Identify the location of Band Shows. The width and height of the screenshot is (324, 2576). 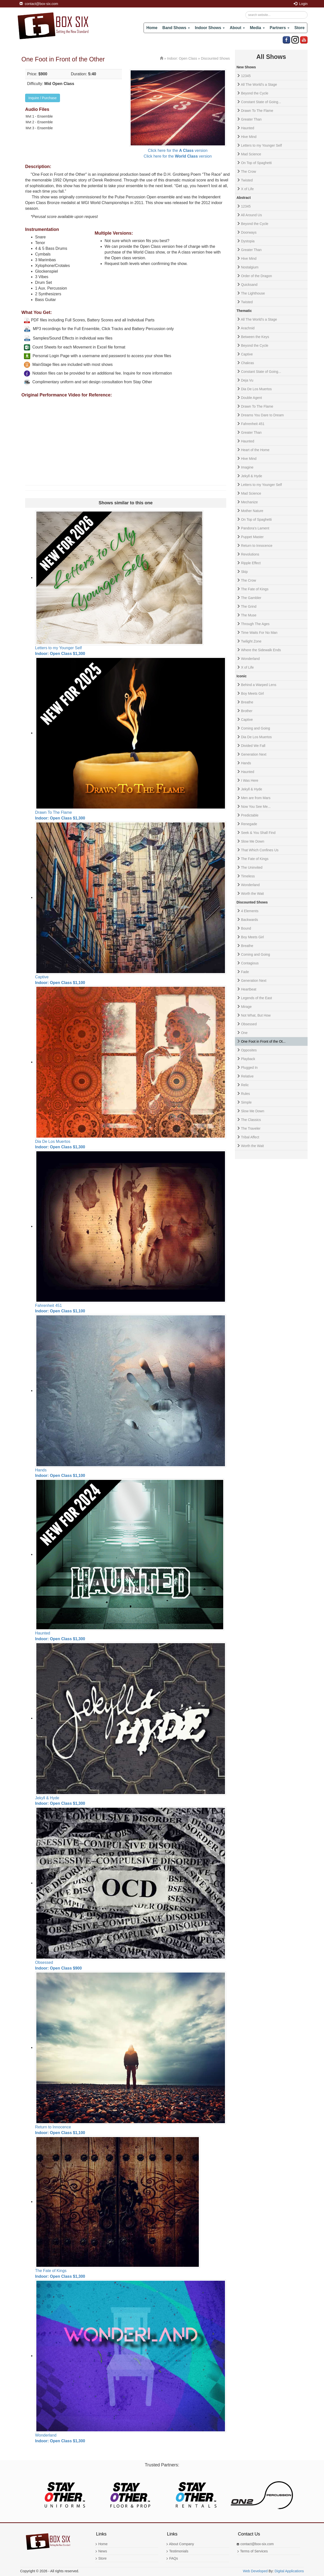
(176, 28).